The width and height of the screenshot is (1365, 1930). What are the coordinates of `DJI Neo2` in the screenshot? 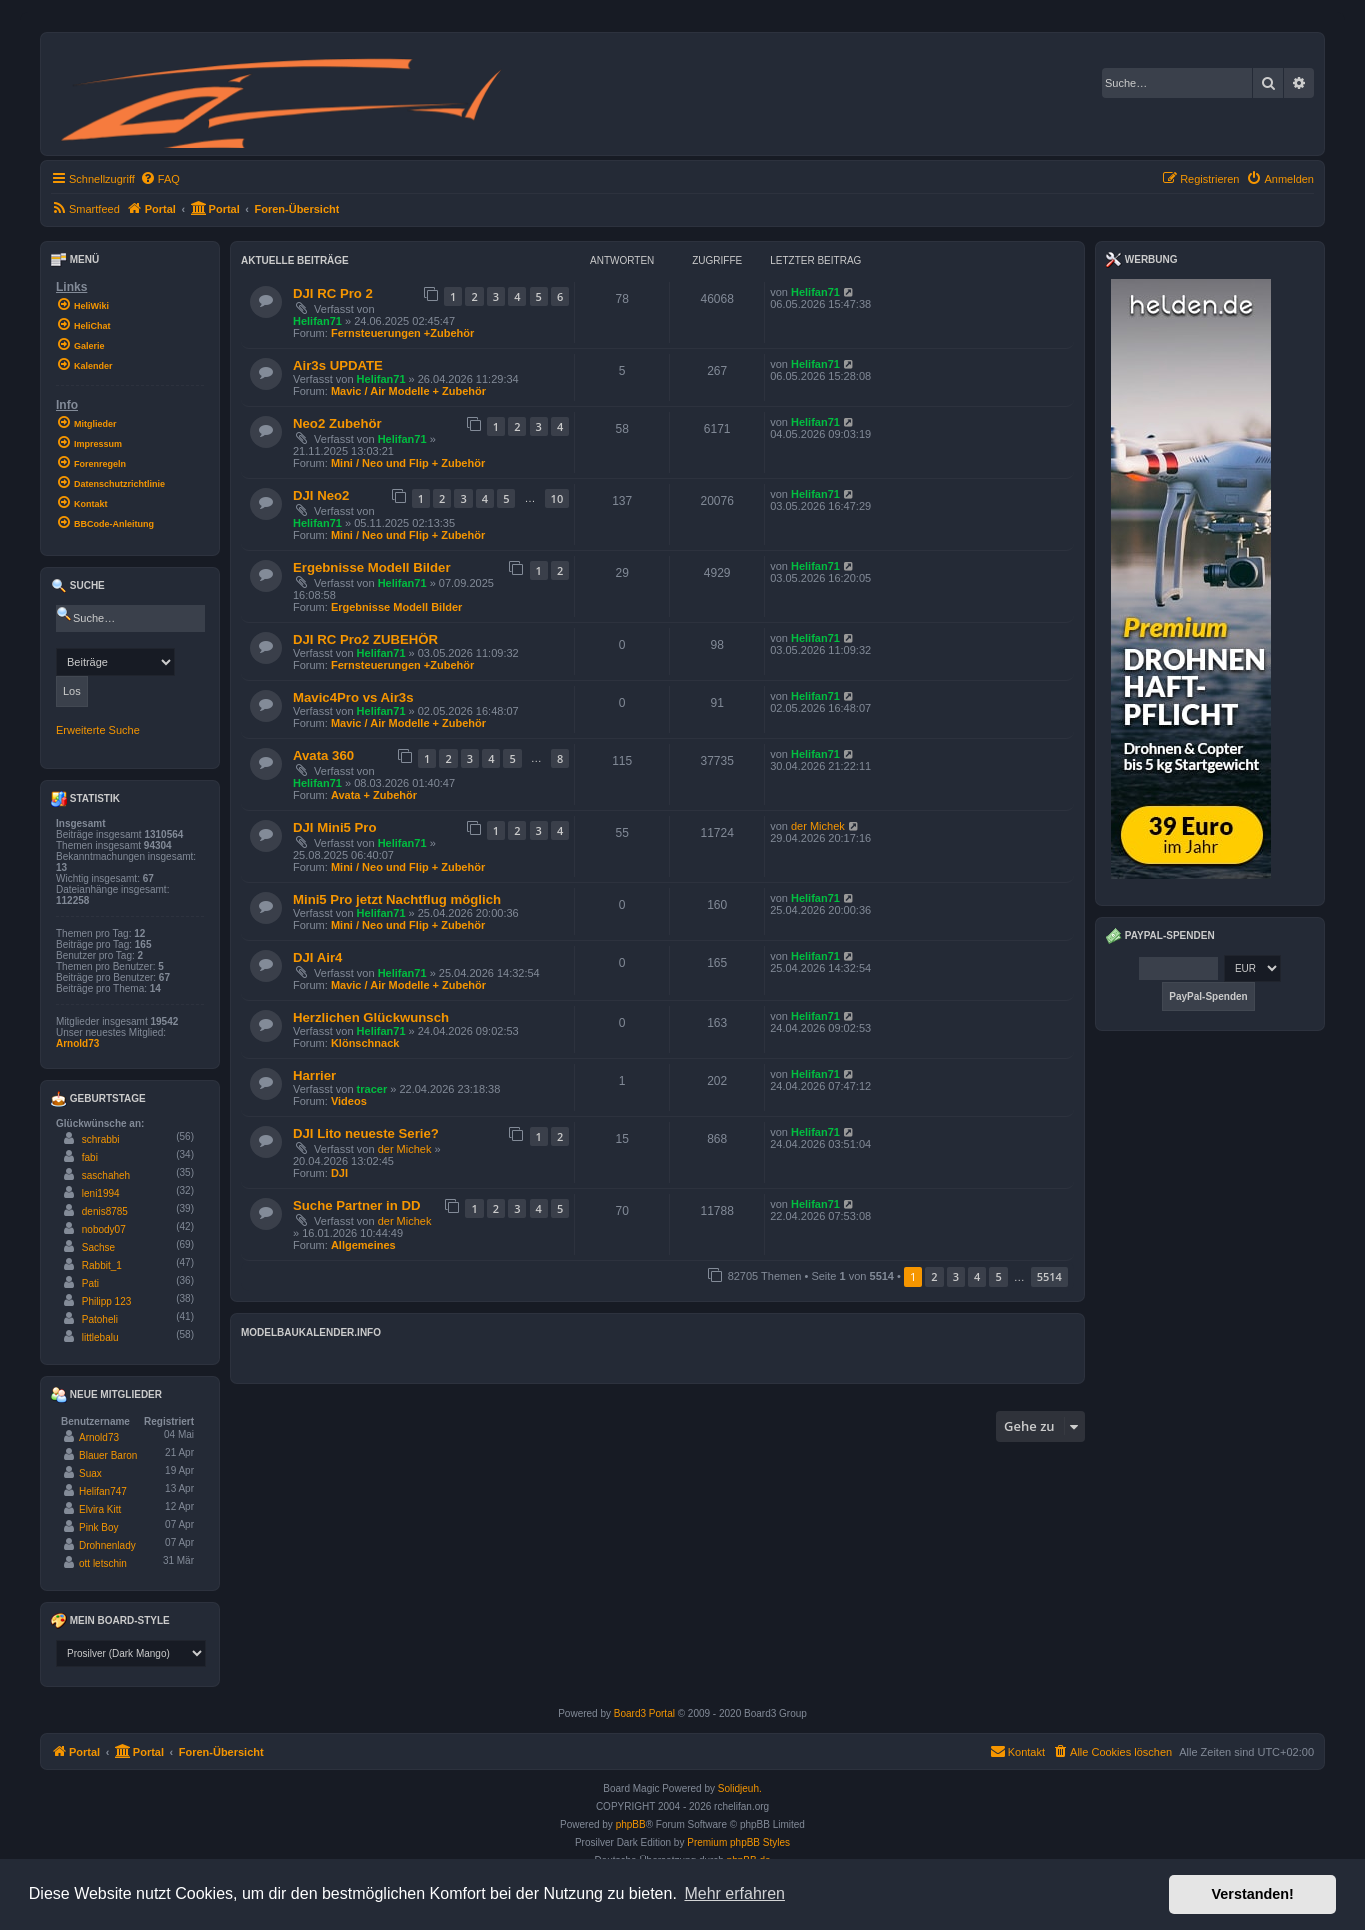 It's located at (321, 495).